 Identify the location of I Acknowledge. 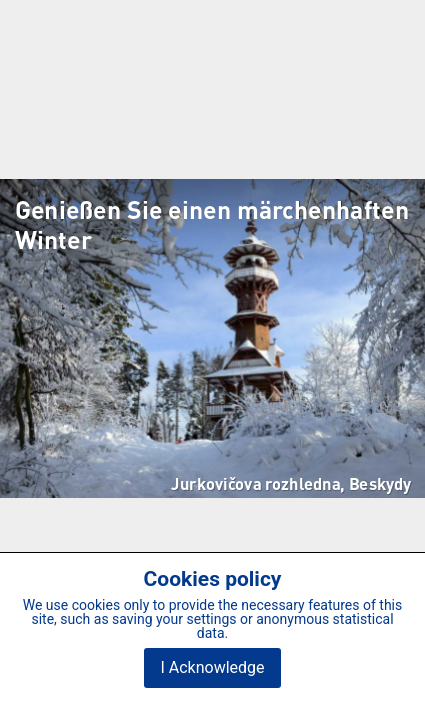
(212, 667).